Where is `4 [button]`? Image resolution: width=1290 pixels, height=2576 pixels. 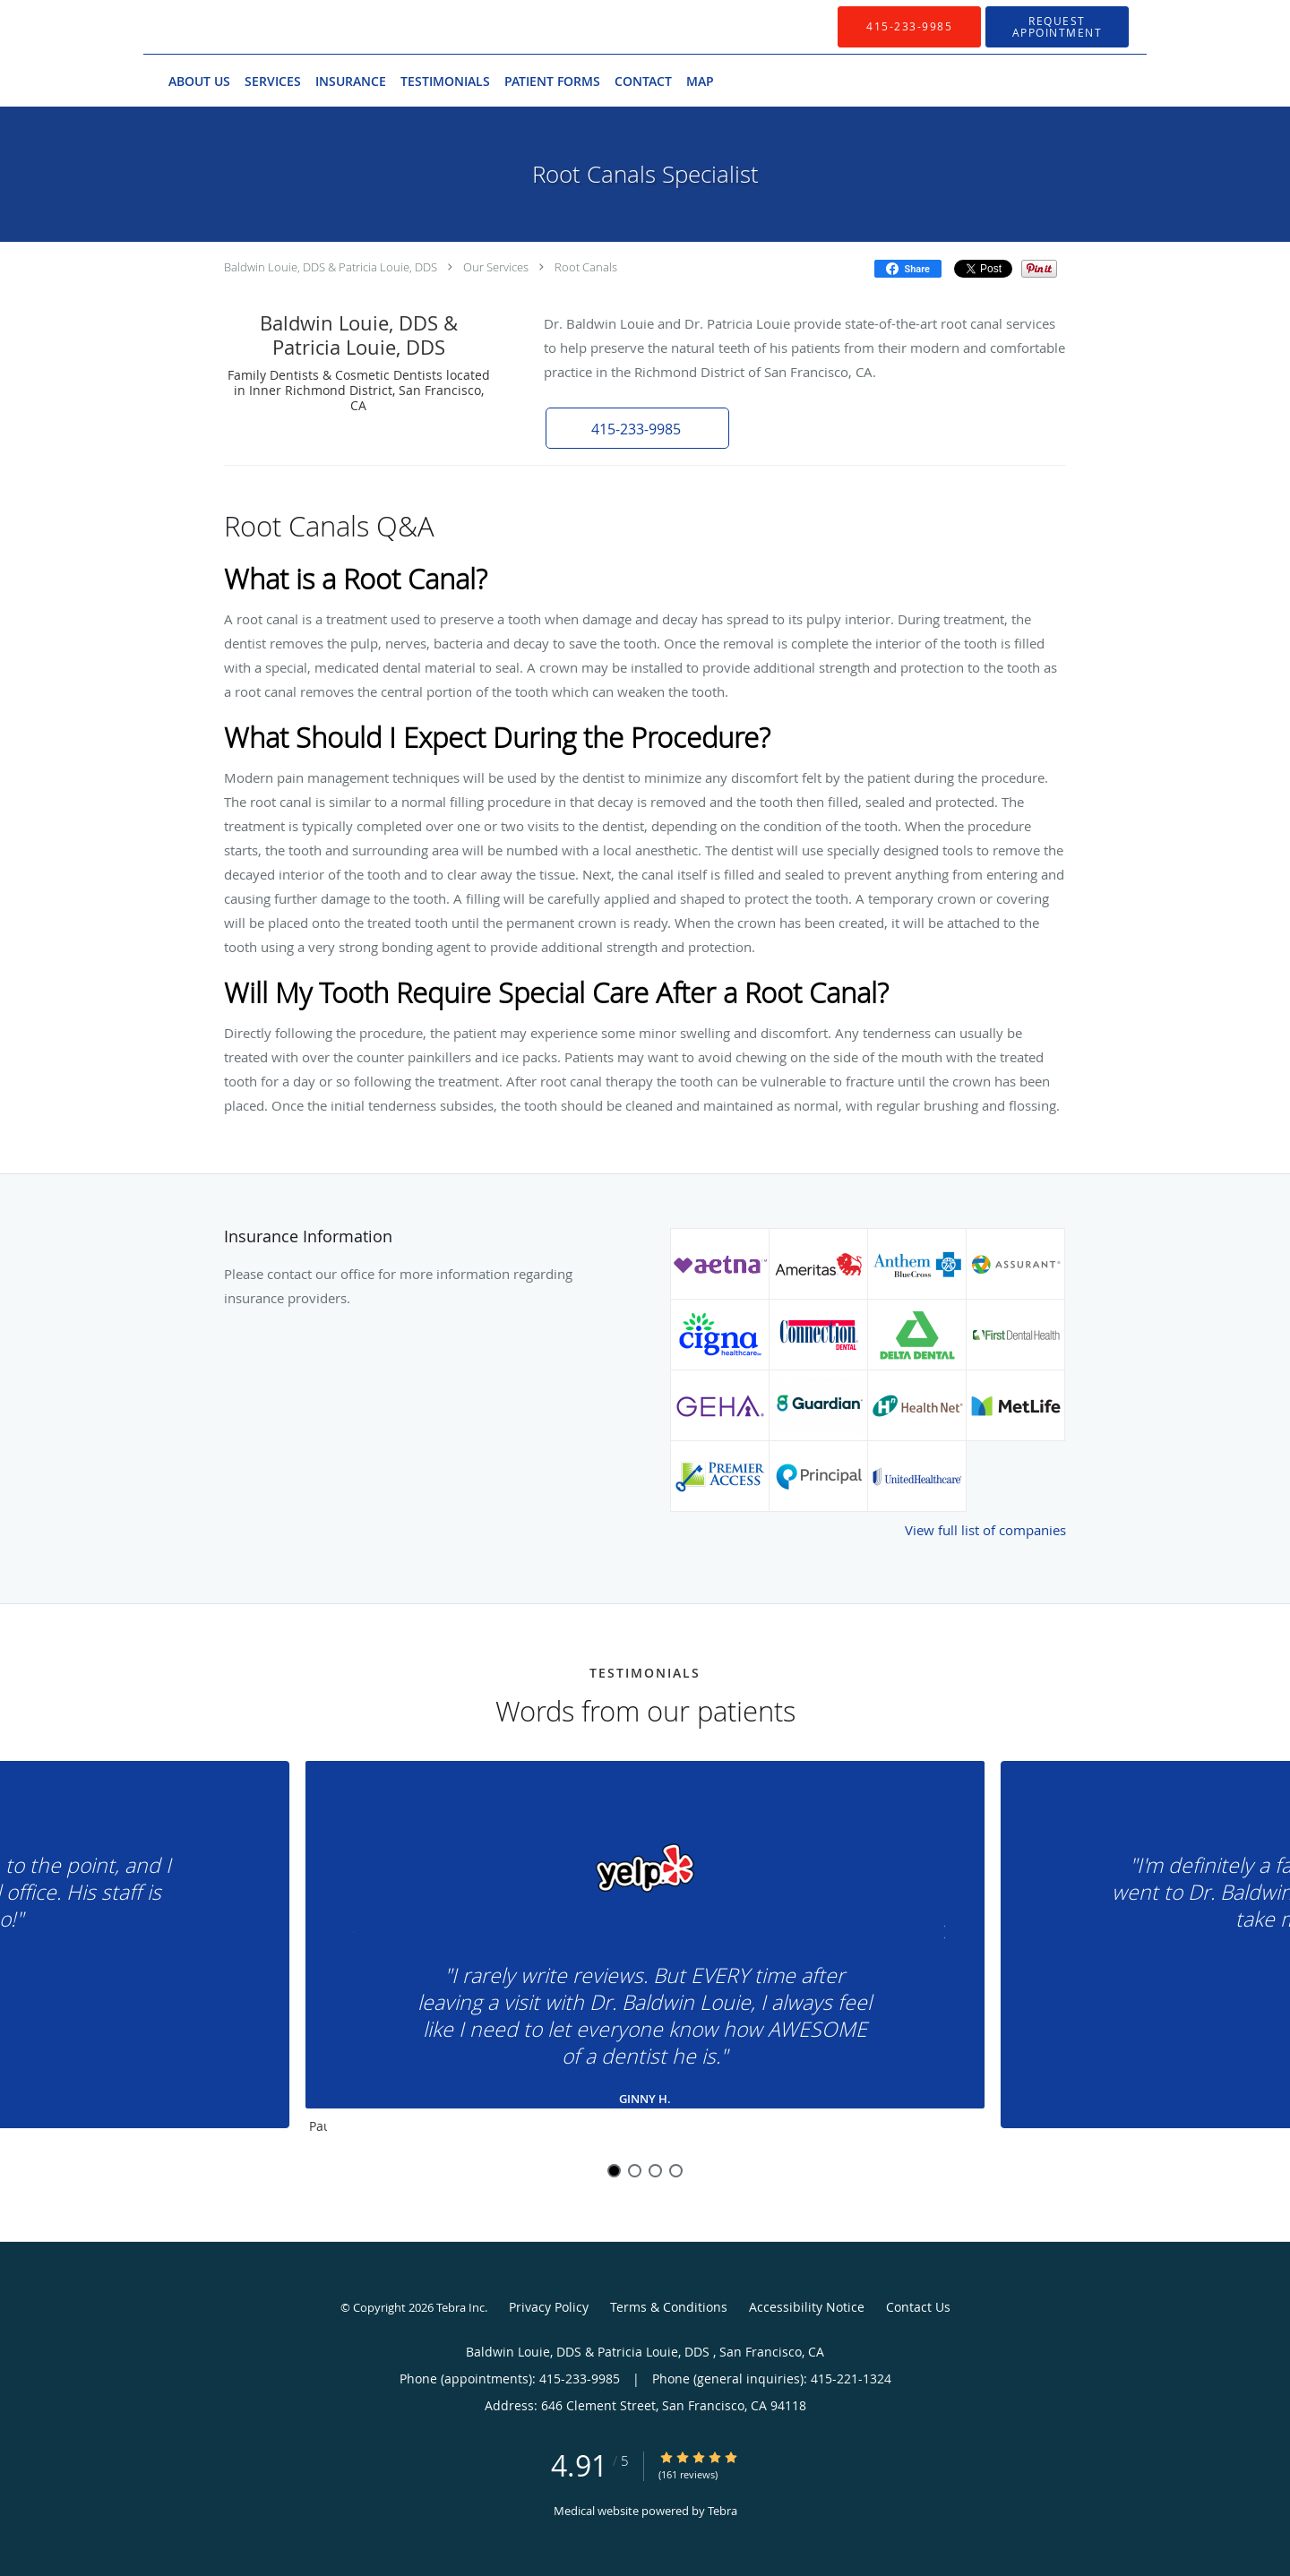 4 [button] is located at coordinates (676, 2171).